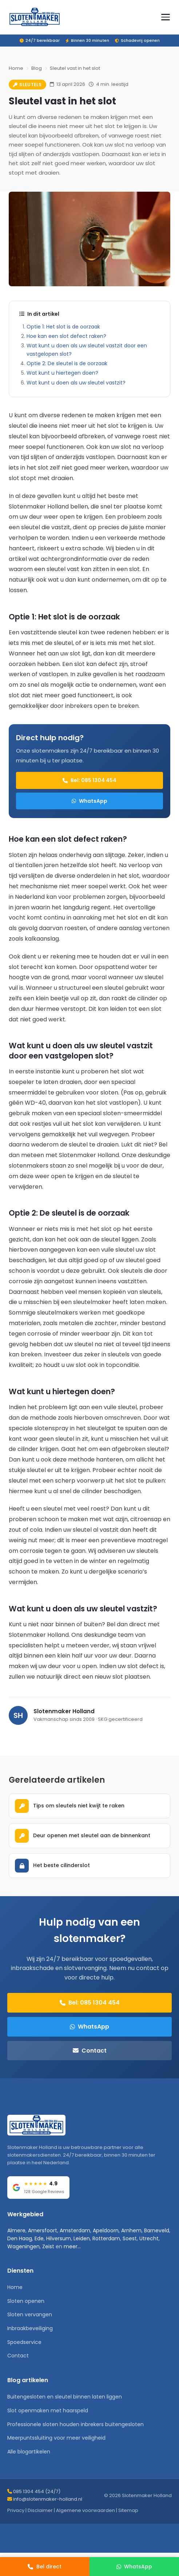  What do you see at coordinates (75, 2230) in the screenshot?
I see `Amsterdam` at bounding box center [75, 2230].